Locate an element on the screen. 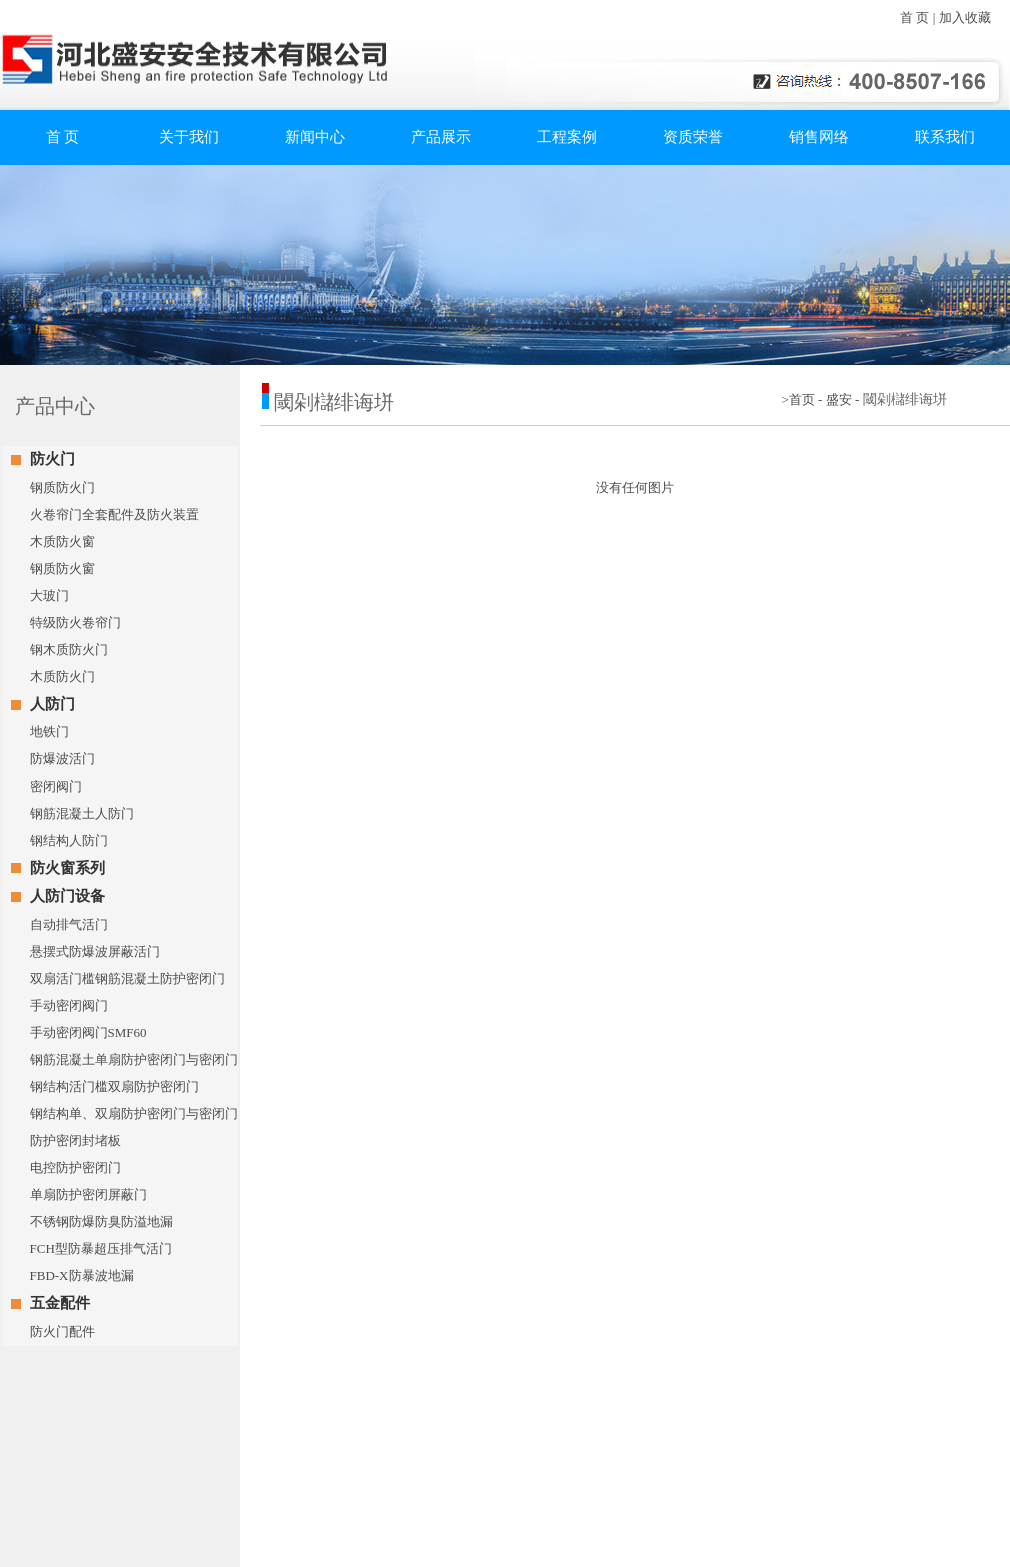 Image resolution: width=1010 pixels, height=1567 pixels. 自动排气活门 is located at coordinates (69, 924).